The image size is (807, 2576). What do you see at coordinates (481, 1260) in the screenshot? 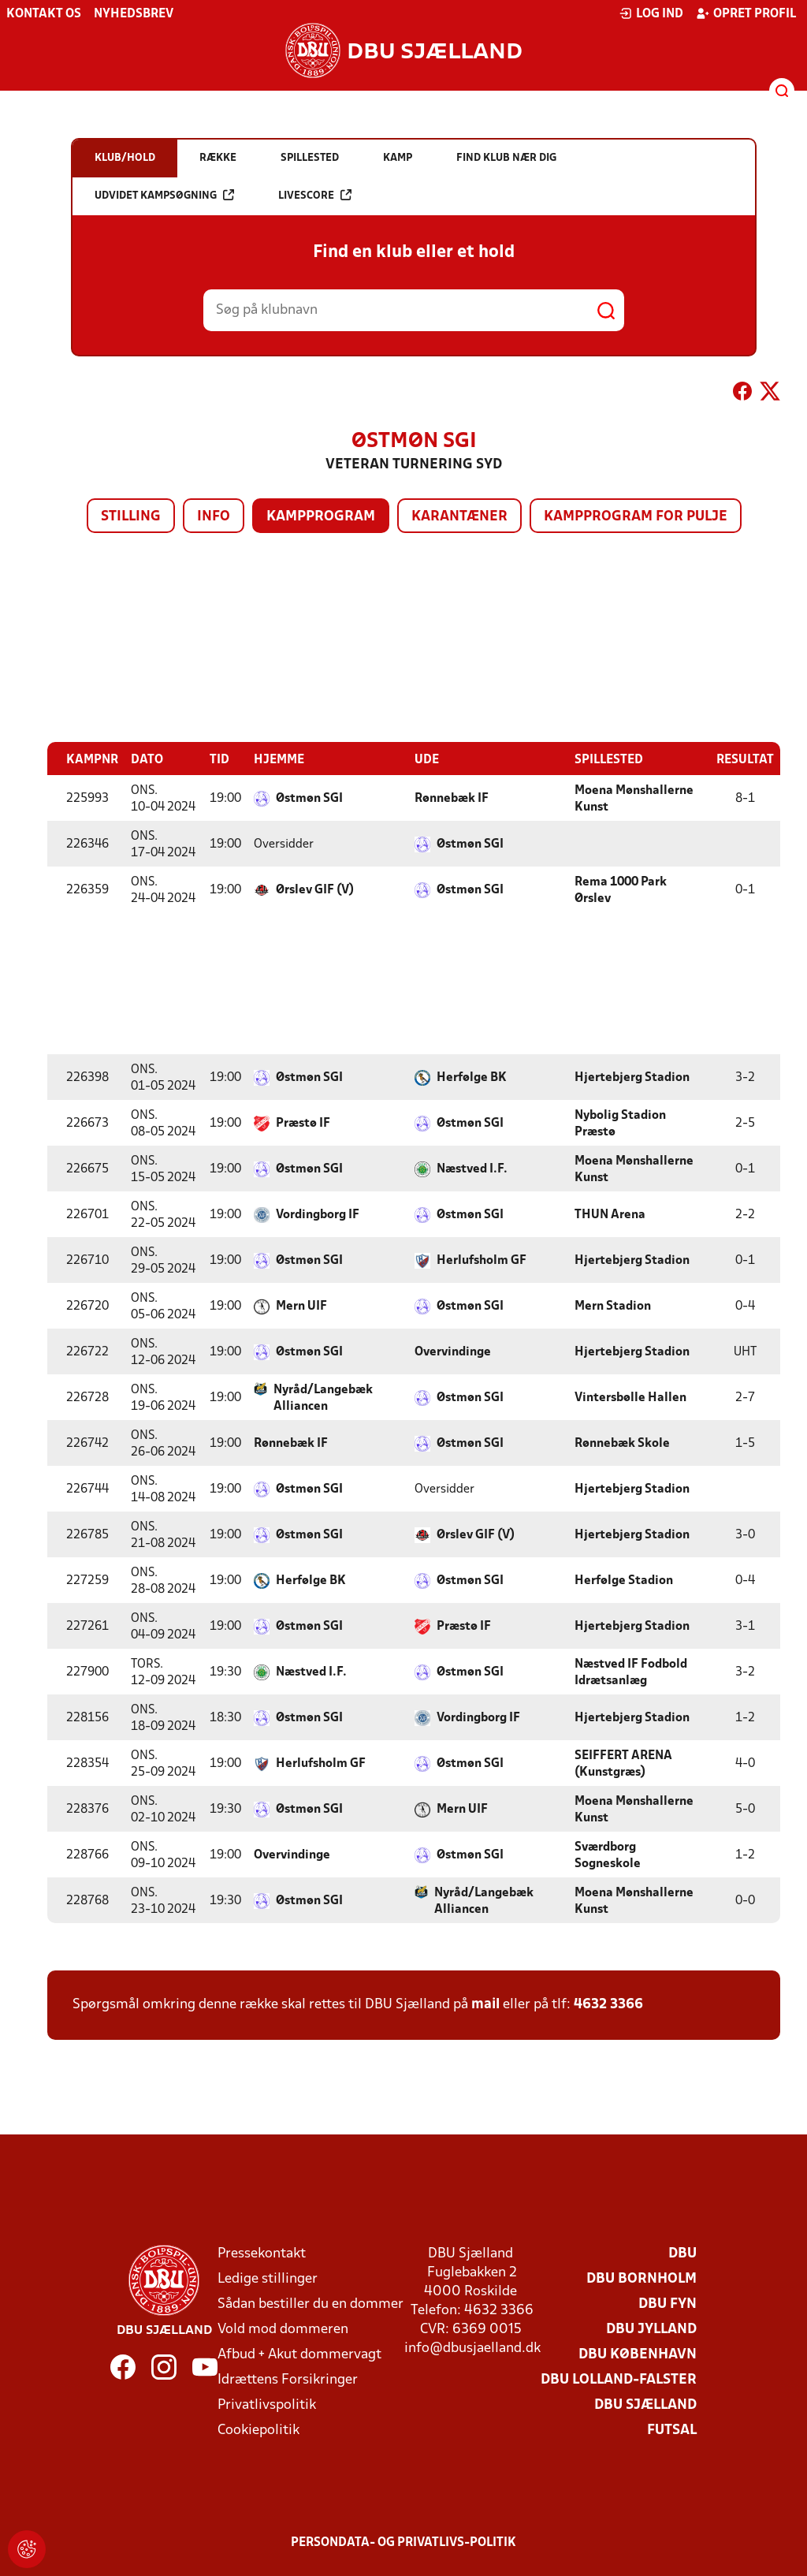
I see `Herlufsholm GF` at bounding box center [481, 1260].